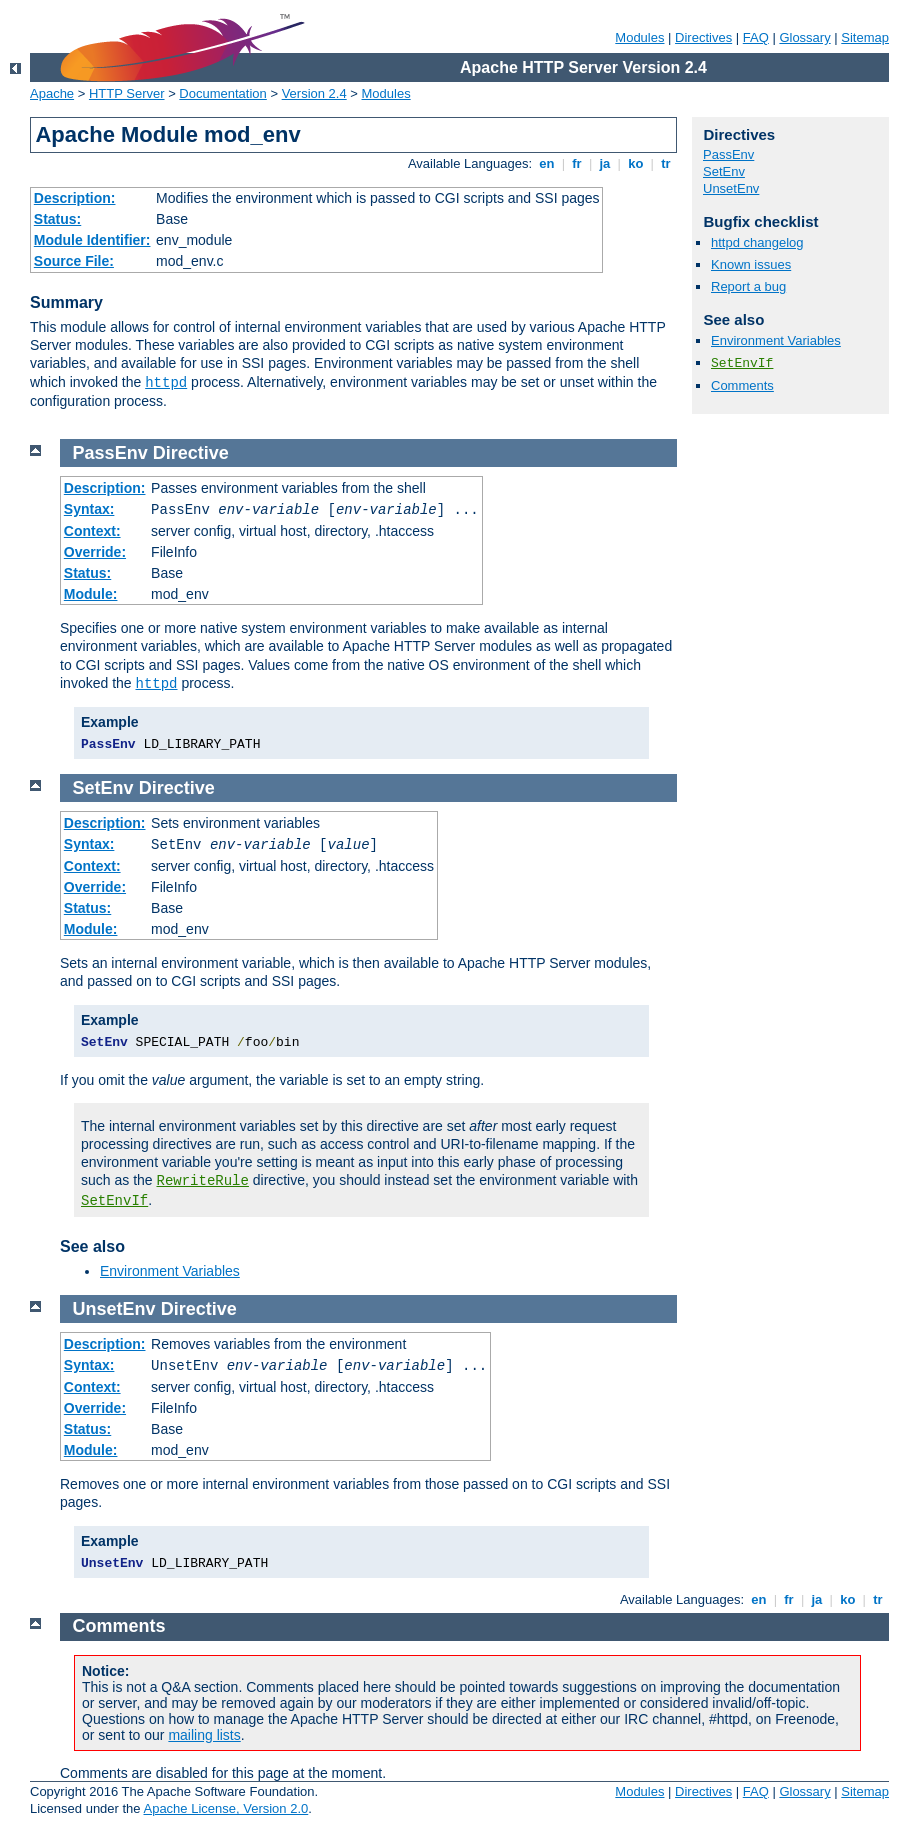 The width and height of the screenshot is (903, 1844). I want to click on en, so click(547, 163).